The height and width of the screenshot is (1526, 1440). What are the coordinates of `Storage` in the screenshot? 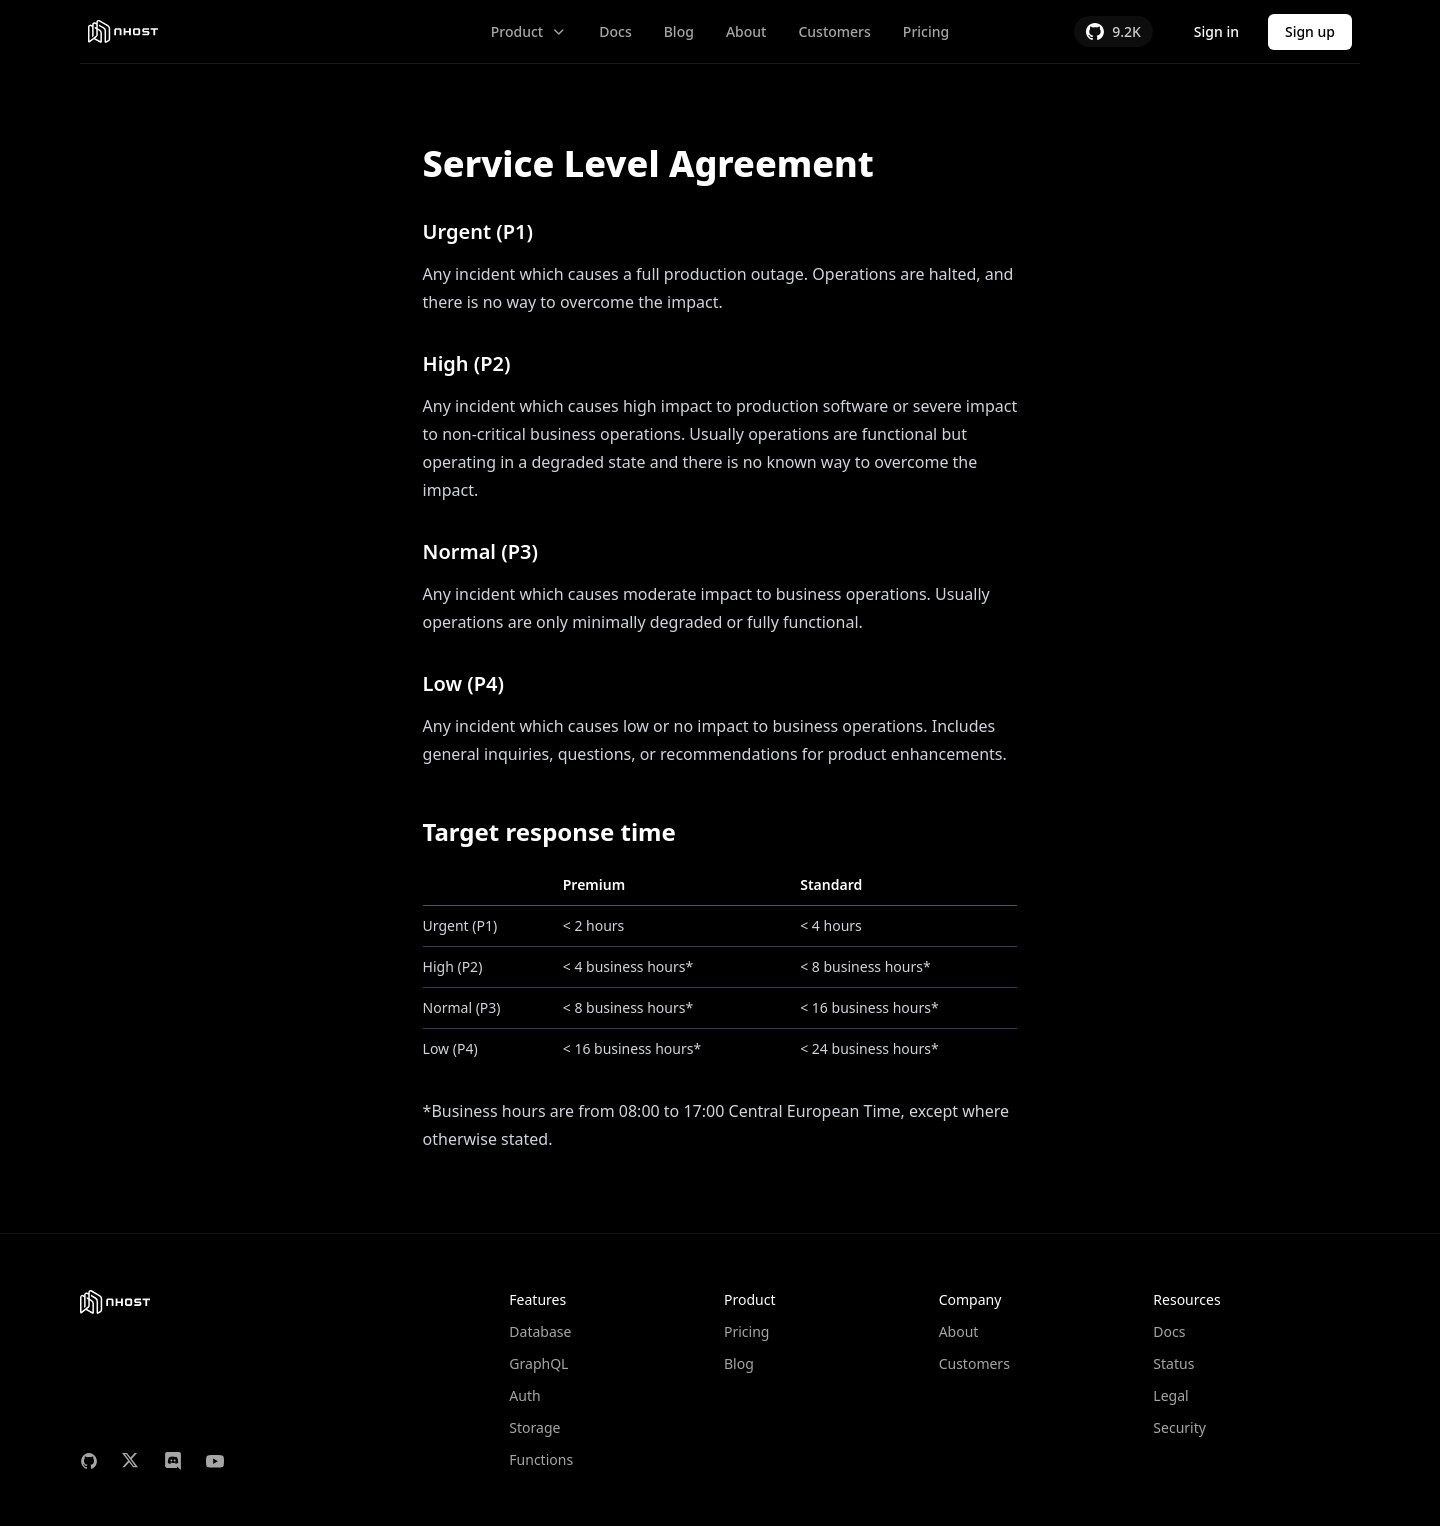 It's located at (534, 1427).